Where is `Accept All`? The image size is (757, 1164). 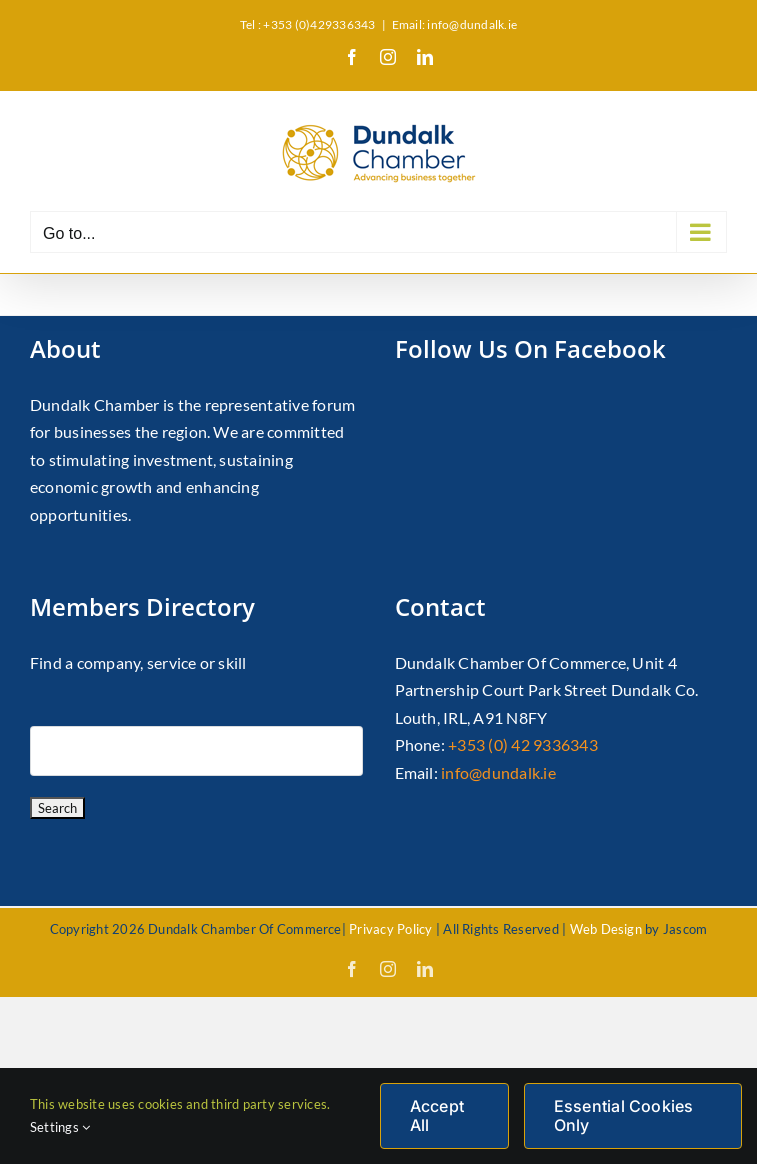 Accept All is located at coordinates (437, 1115).